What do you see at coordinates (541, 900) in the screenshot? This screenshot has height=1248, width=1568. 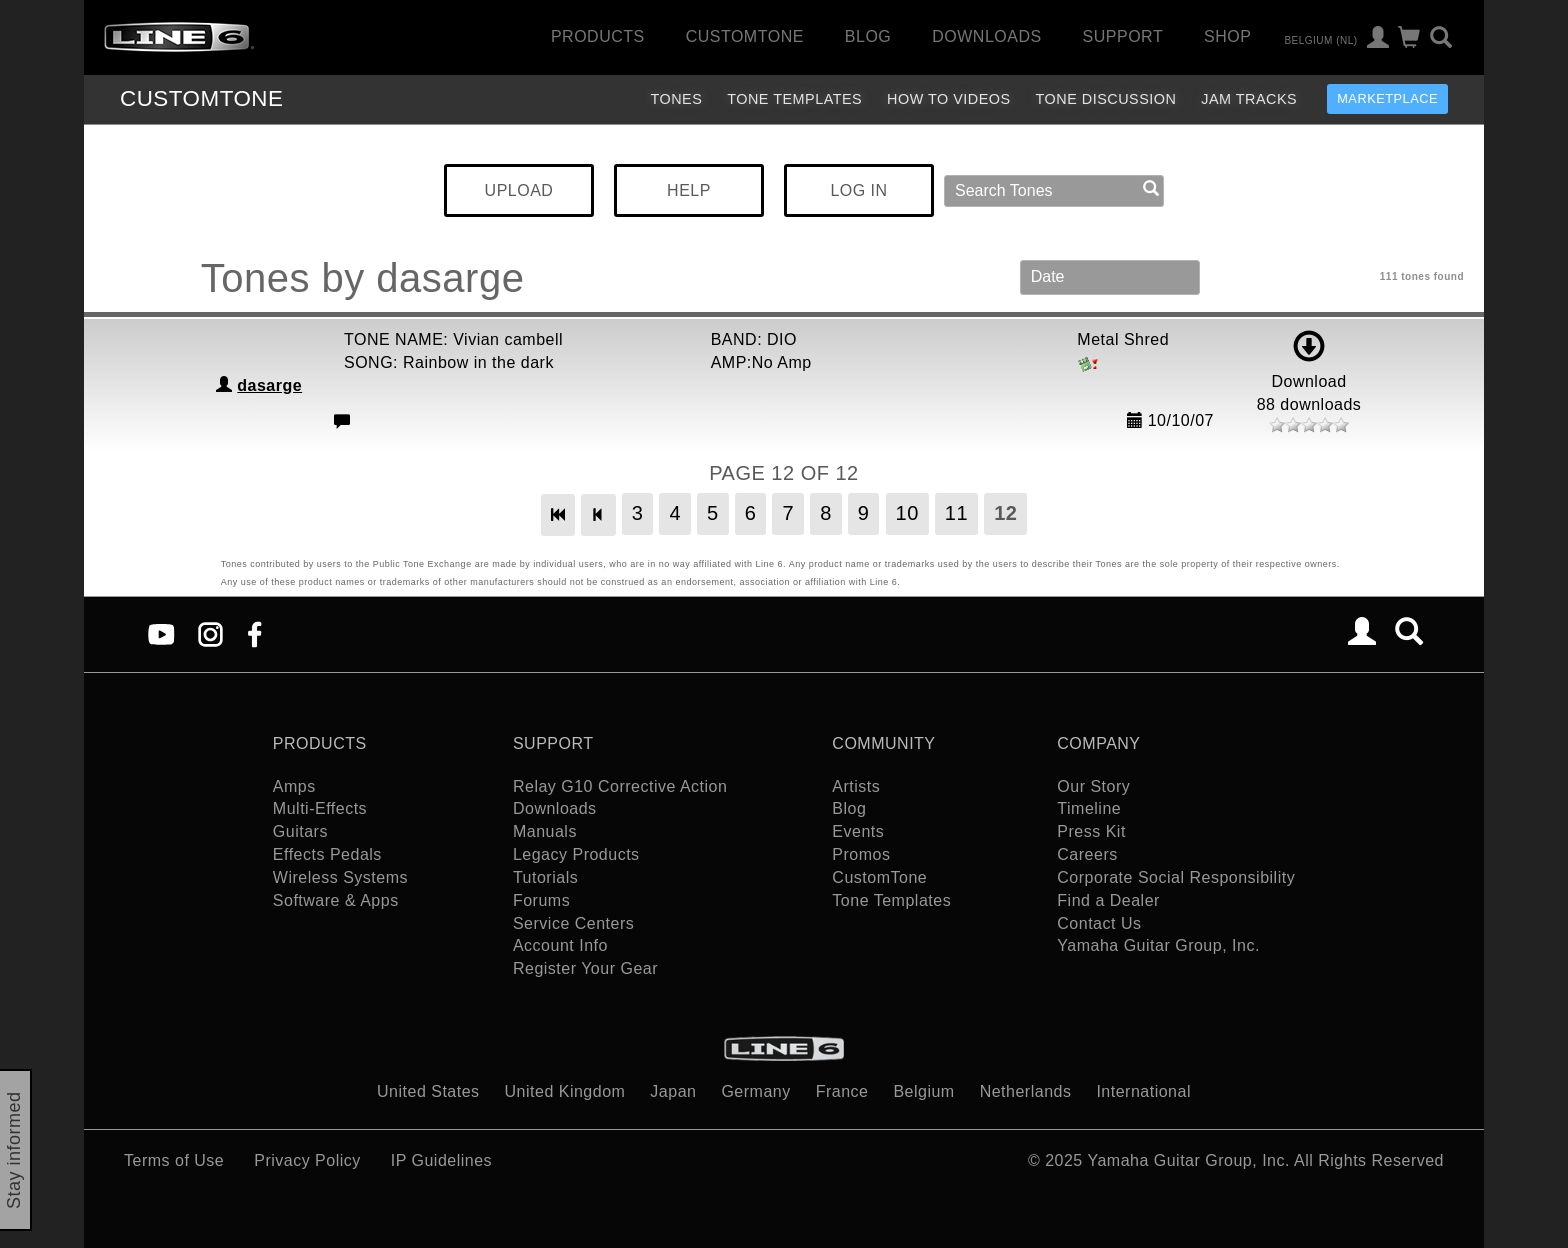 I see `Forums` at bounding box center [541, 900].